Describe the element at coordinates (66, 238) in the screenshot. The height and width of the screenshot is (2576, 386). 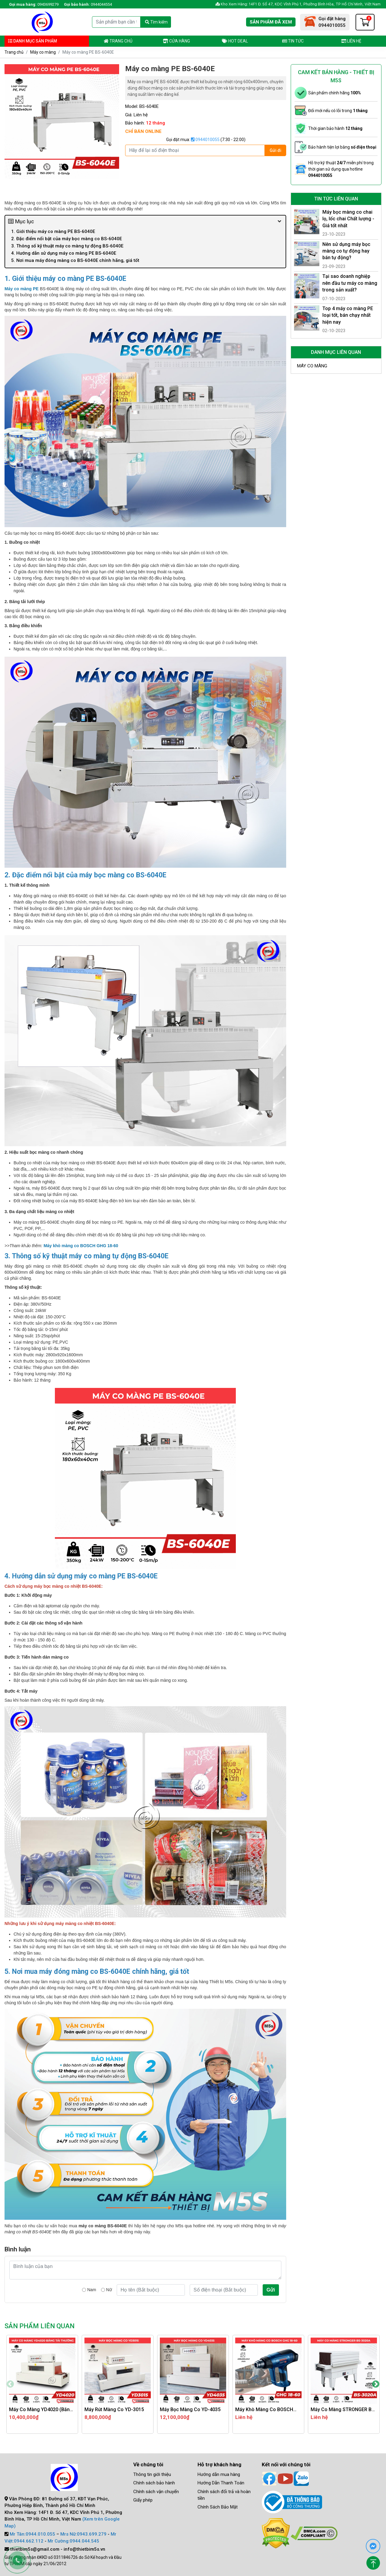
I see `2. Đặc điểm nổi bật của máy bọc màng co BS-6040E` at that location.